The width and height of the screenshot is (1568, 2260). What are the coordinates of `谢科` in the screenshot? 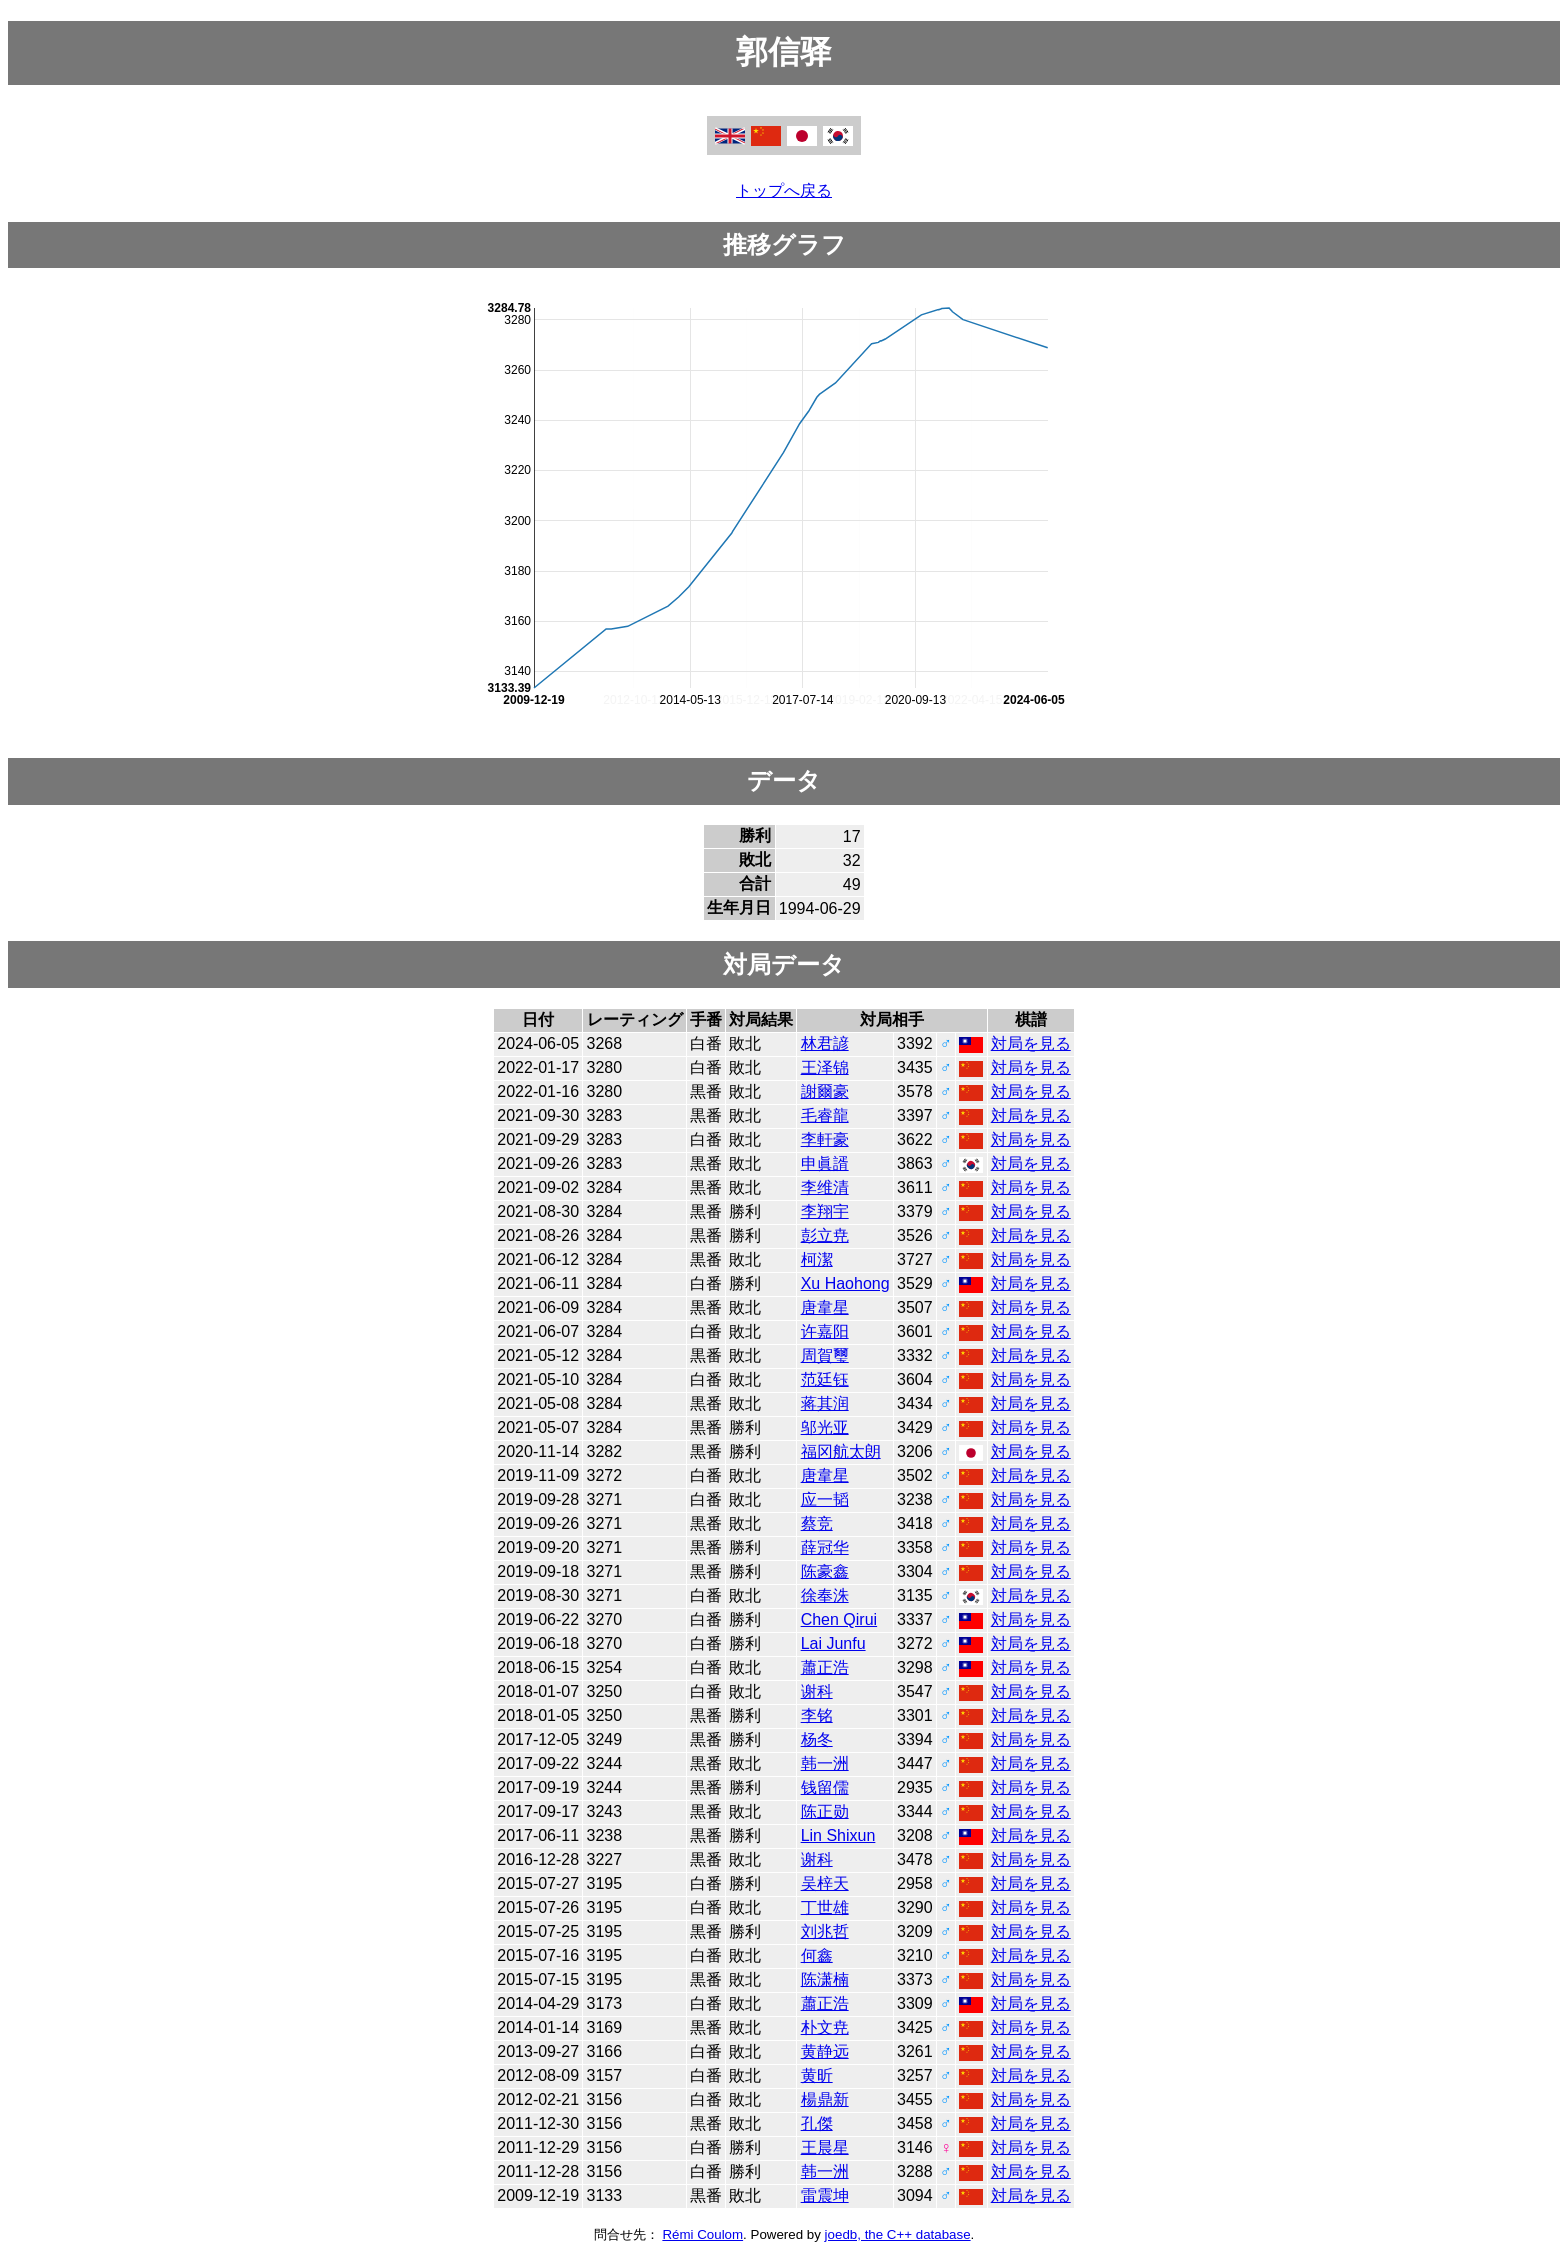 It's located at (817, 1691).